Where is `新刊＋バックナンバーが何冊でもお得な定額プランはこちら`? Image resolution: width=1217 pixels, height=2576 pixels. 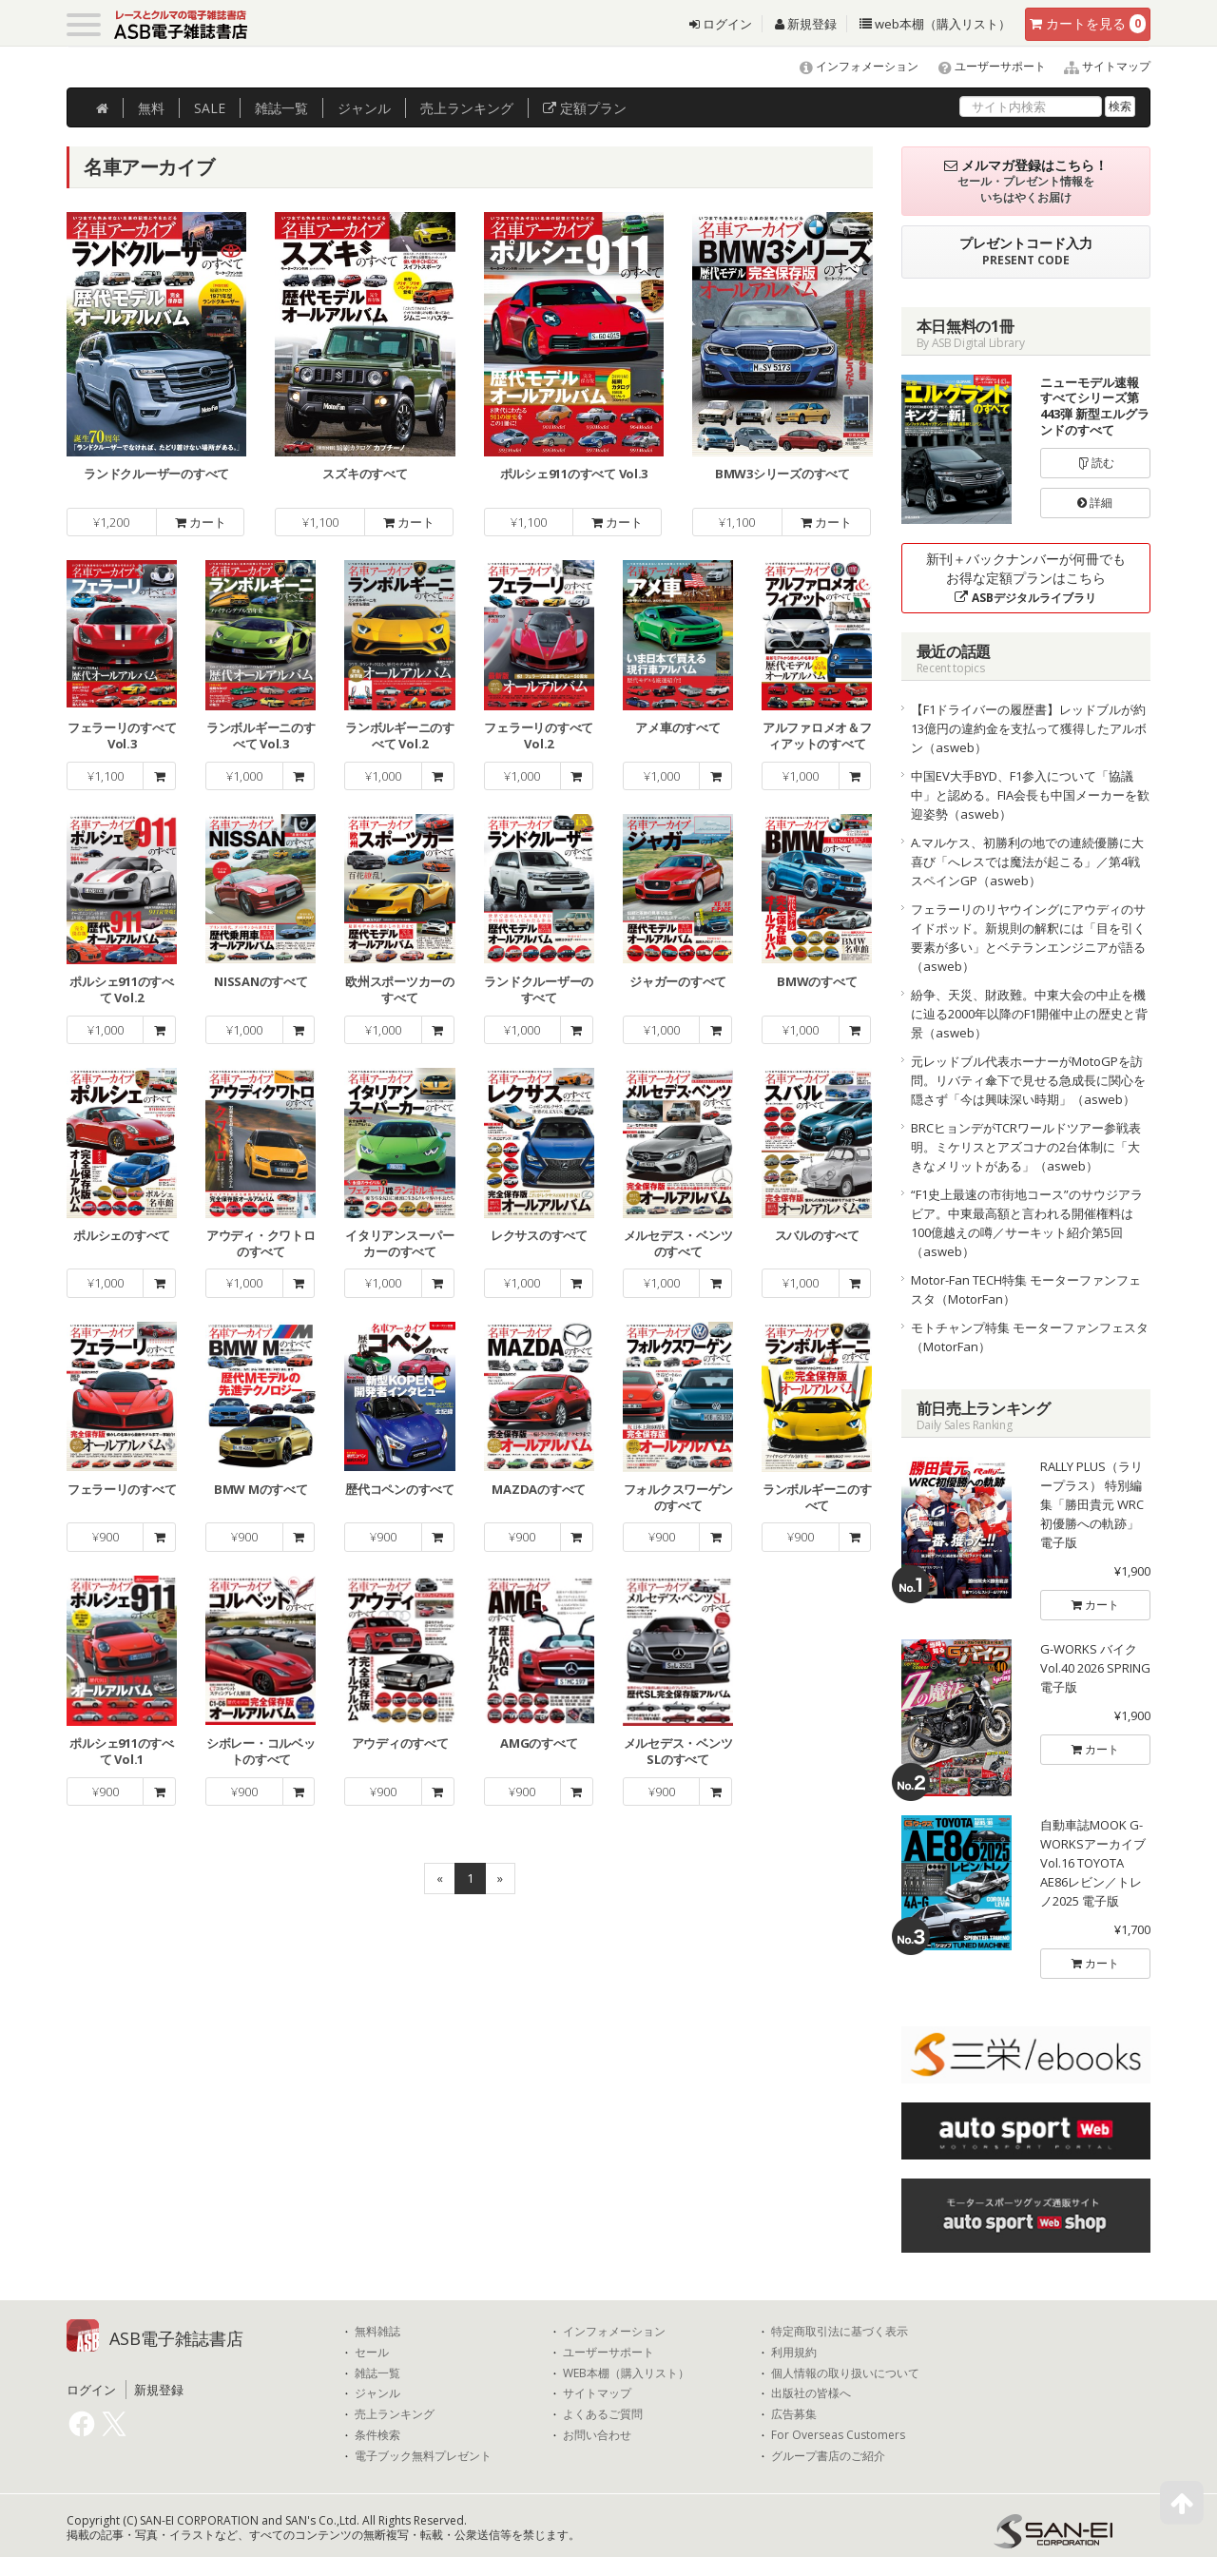
新刊＋バックナンバーが何冊でもお得な定額プランはこちら is located at coordinates (1026, 578).